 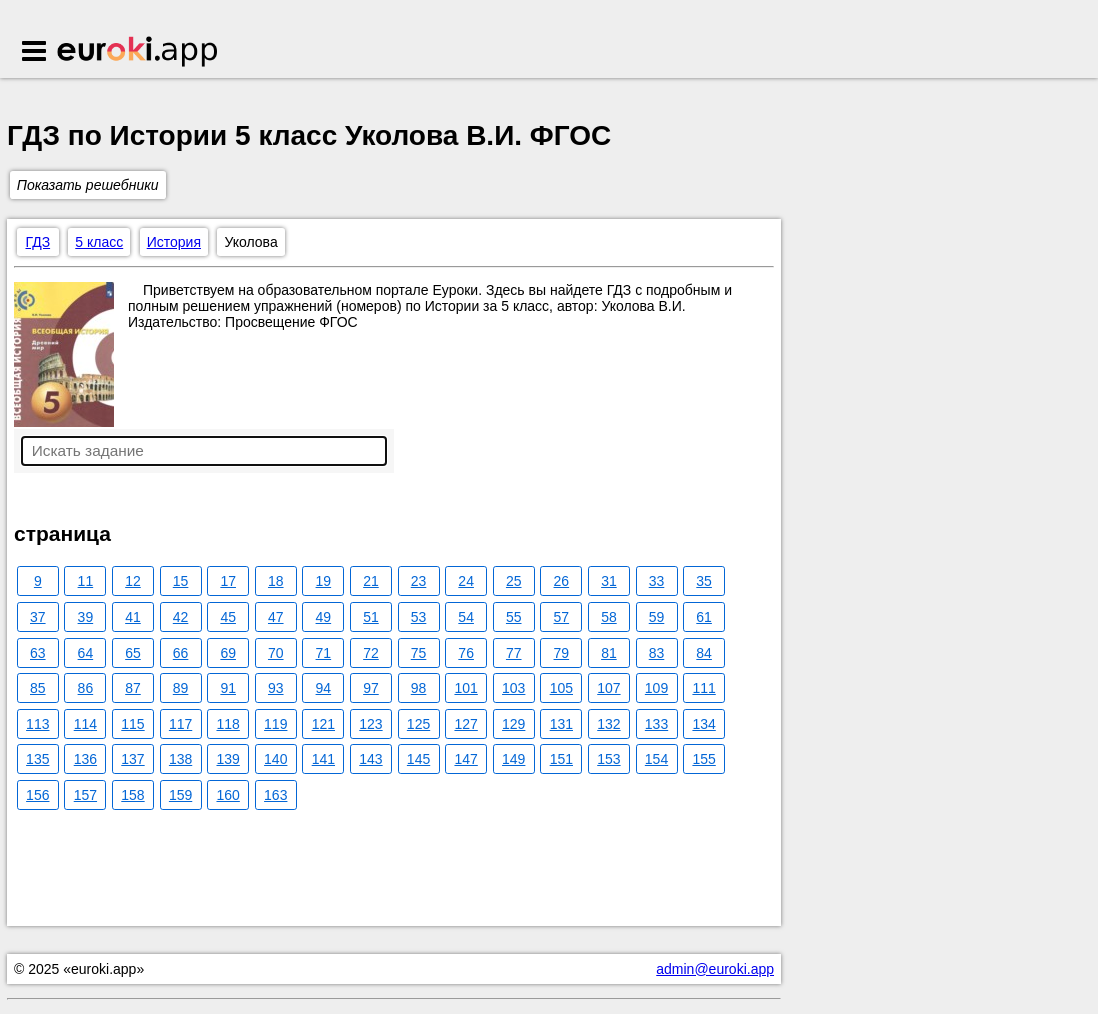 What do you see at coordinates (323, 724) in the screenshot?
I see `121` at bounding box center [323, 724].